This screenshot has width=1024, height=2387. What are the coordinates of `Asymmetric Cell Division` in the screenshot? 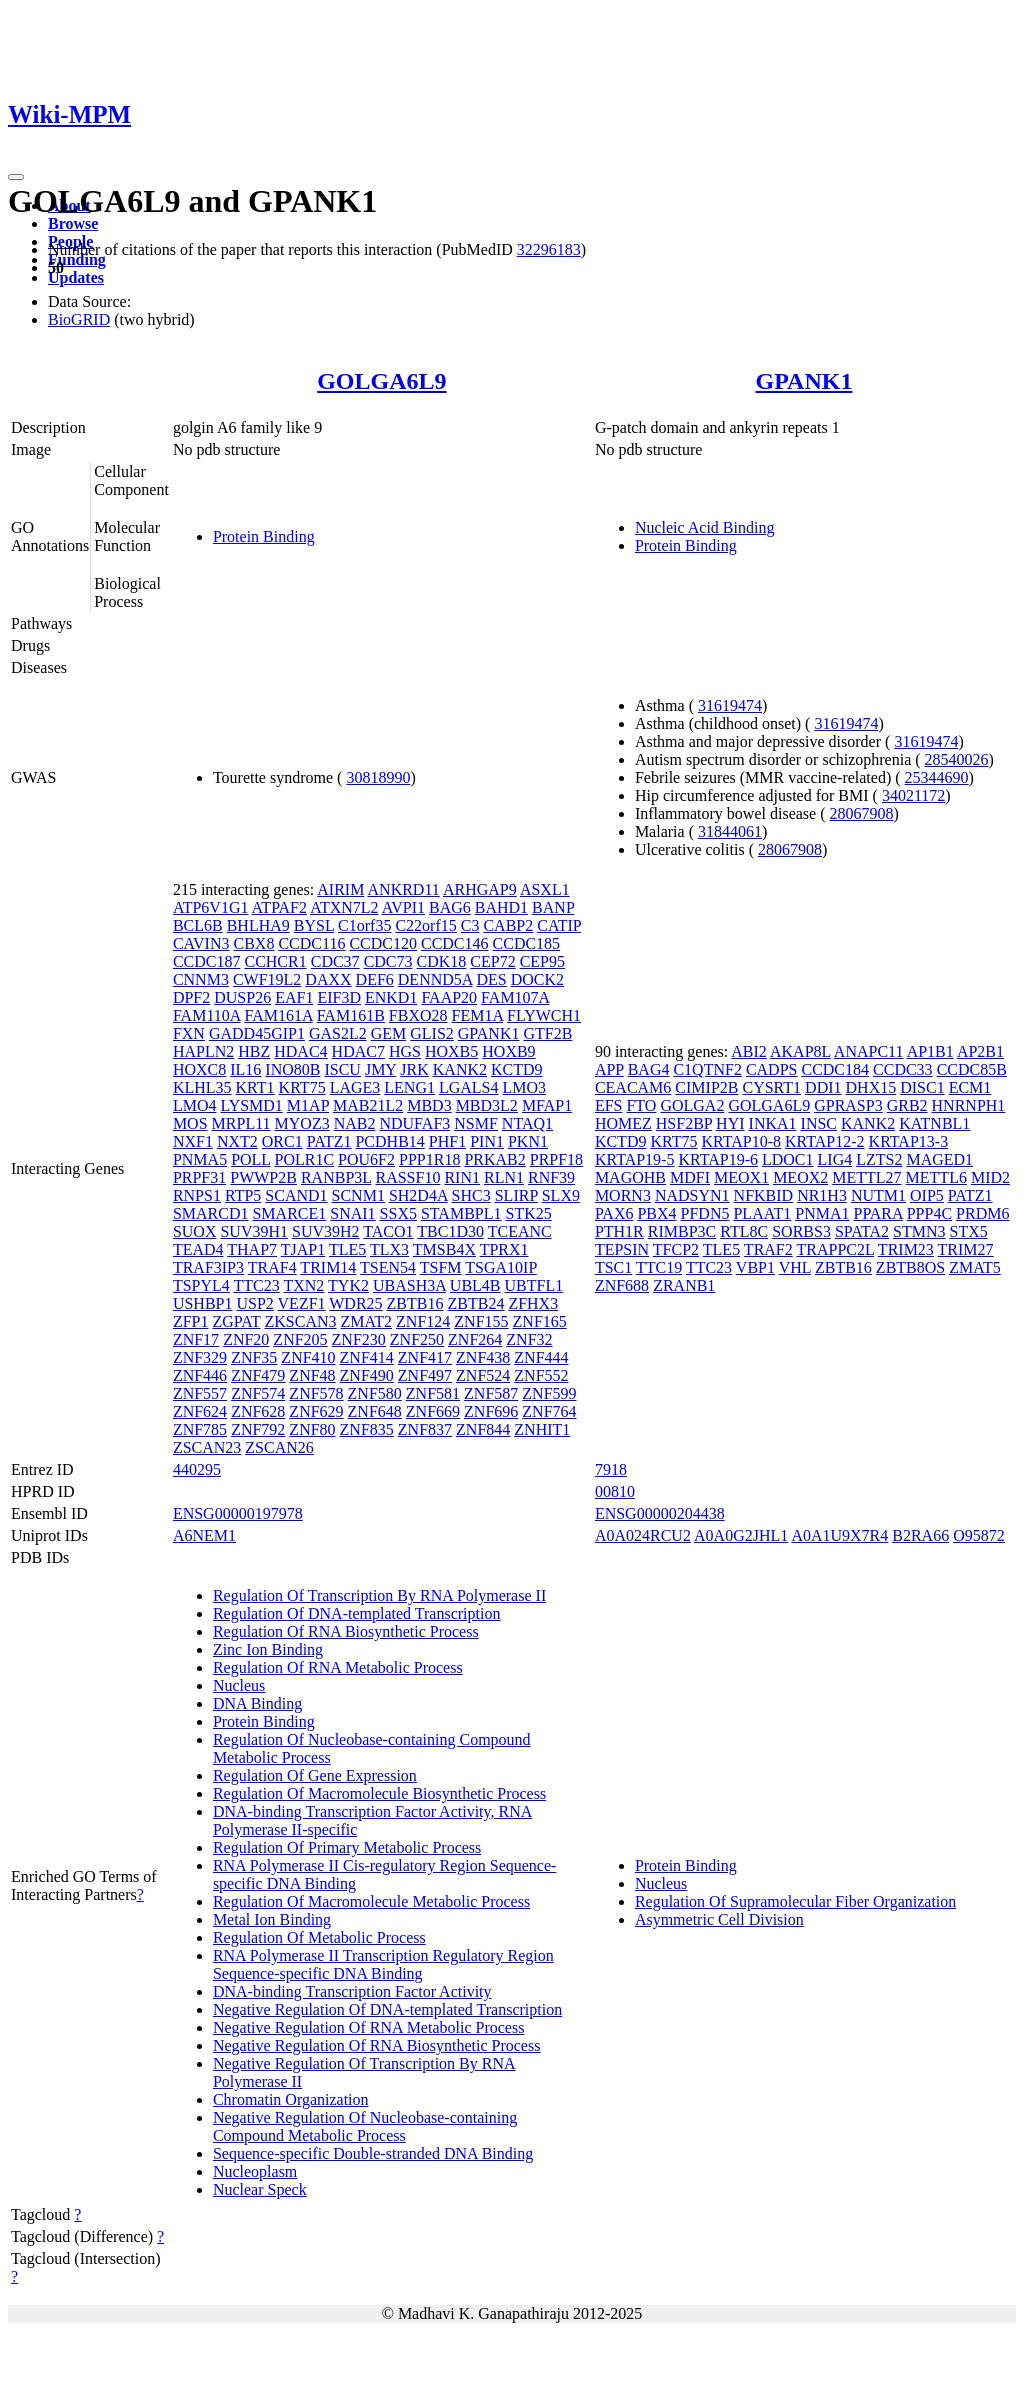 It's located at (719, 1919).